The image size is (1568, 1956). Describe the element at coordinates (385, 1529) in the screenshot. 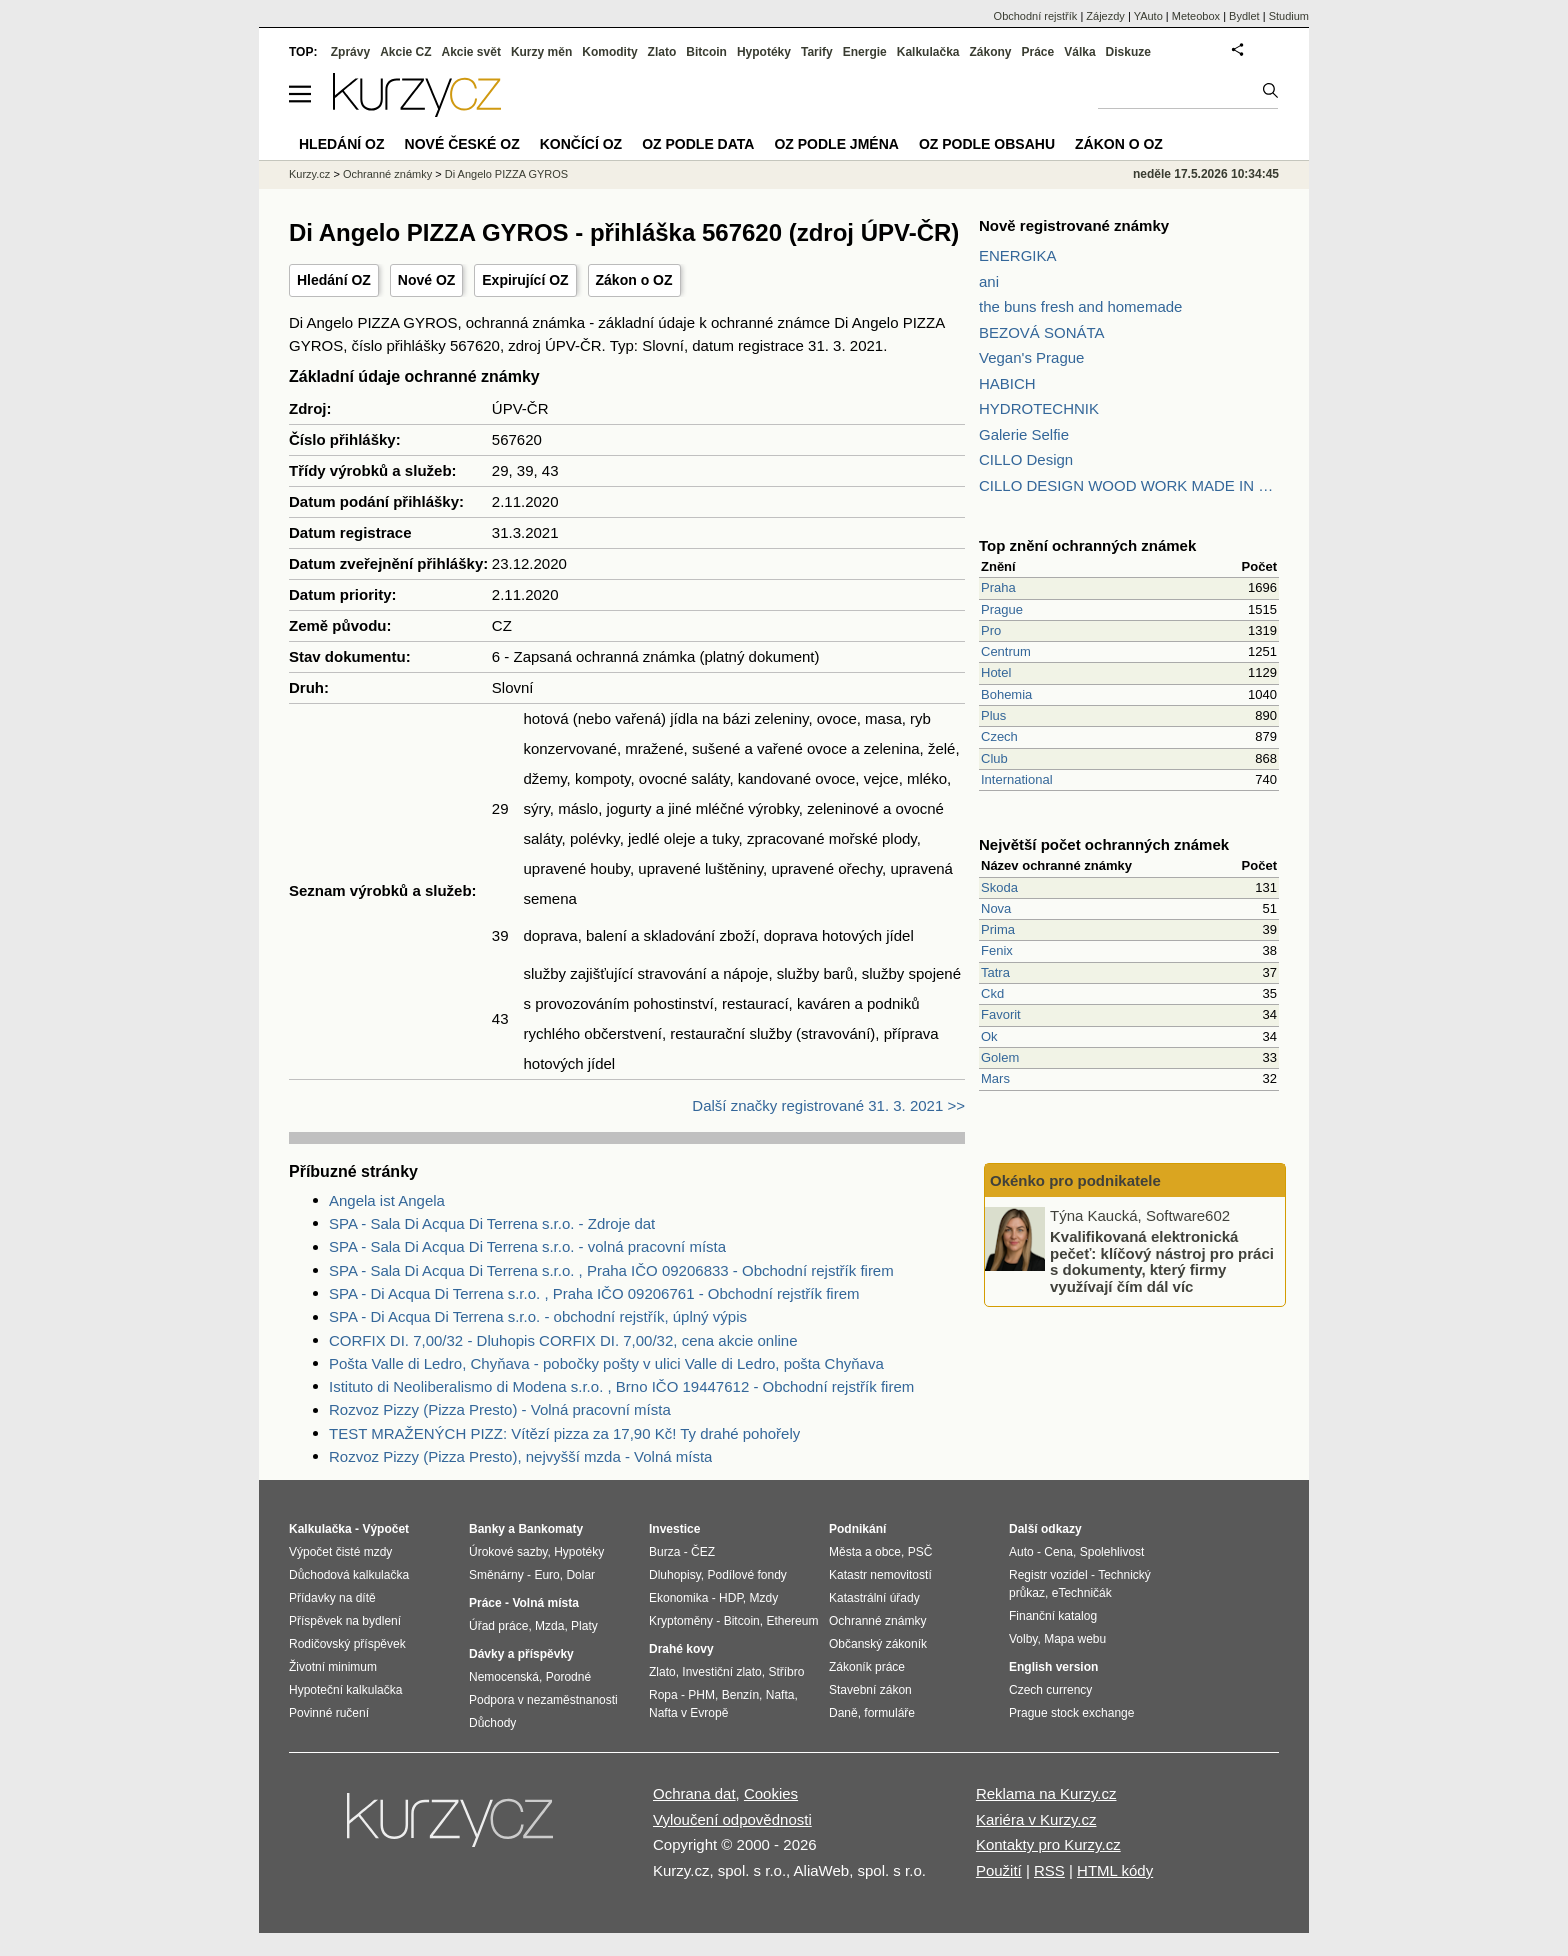

I see `Výpočet` at that location.